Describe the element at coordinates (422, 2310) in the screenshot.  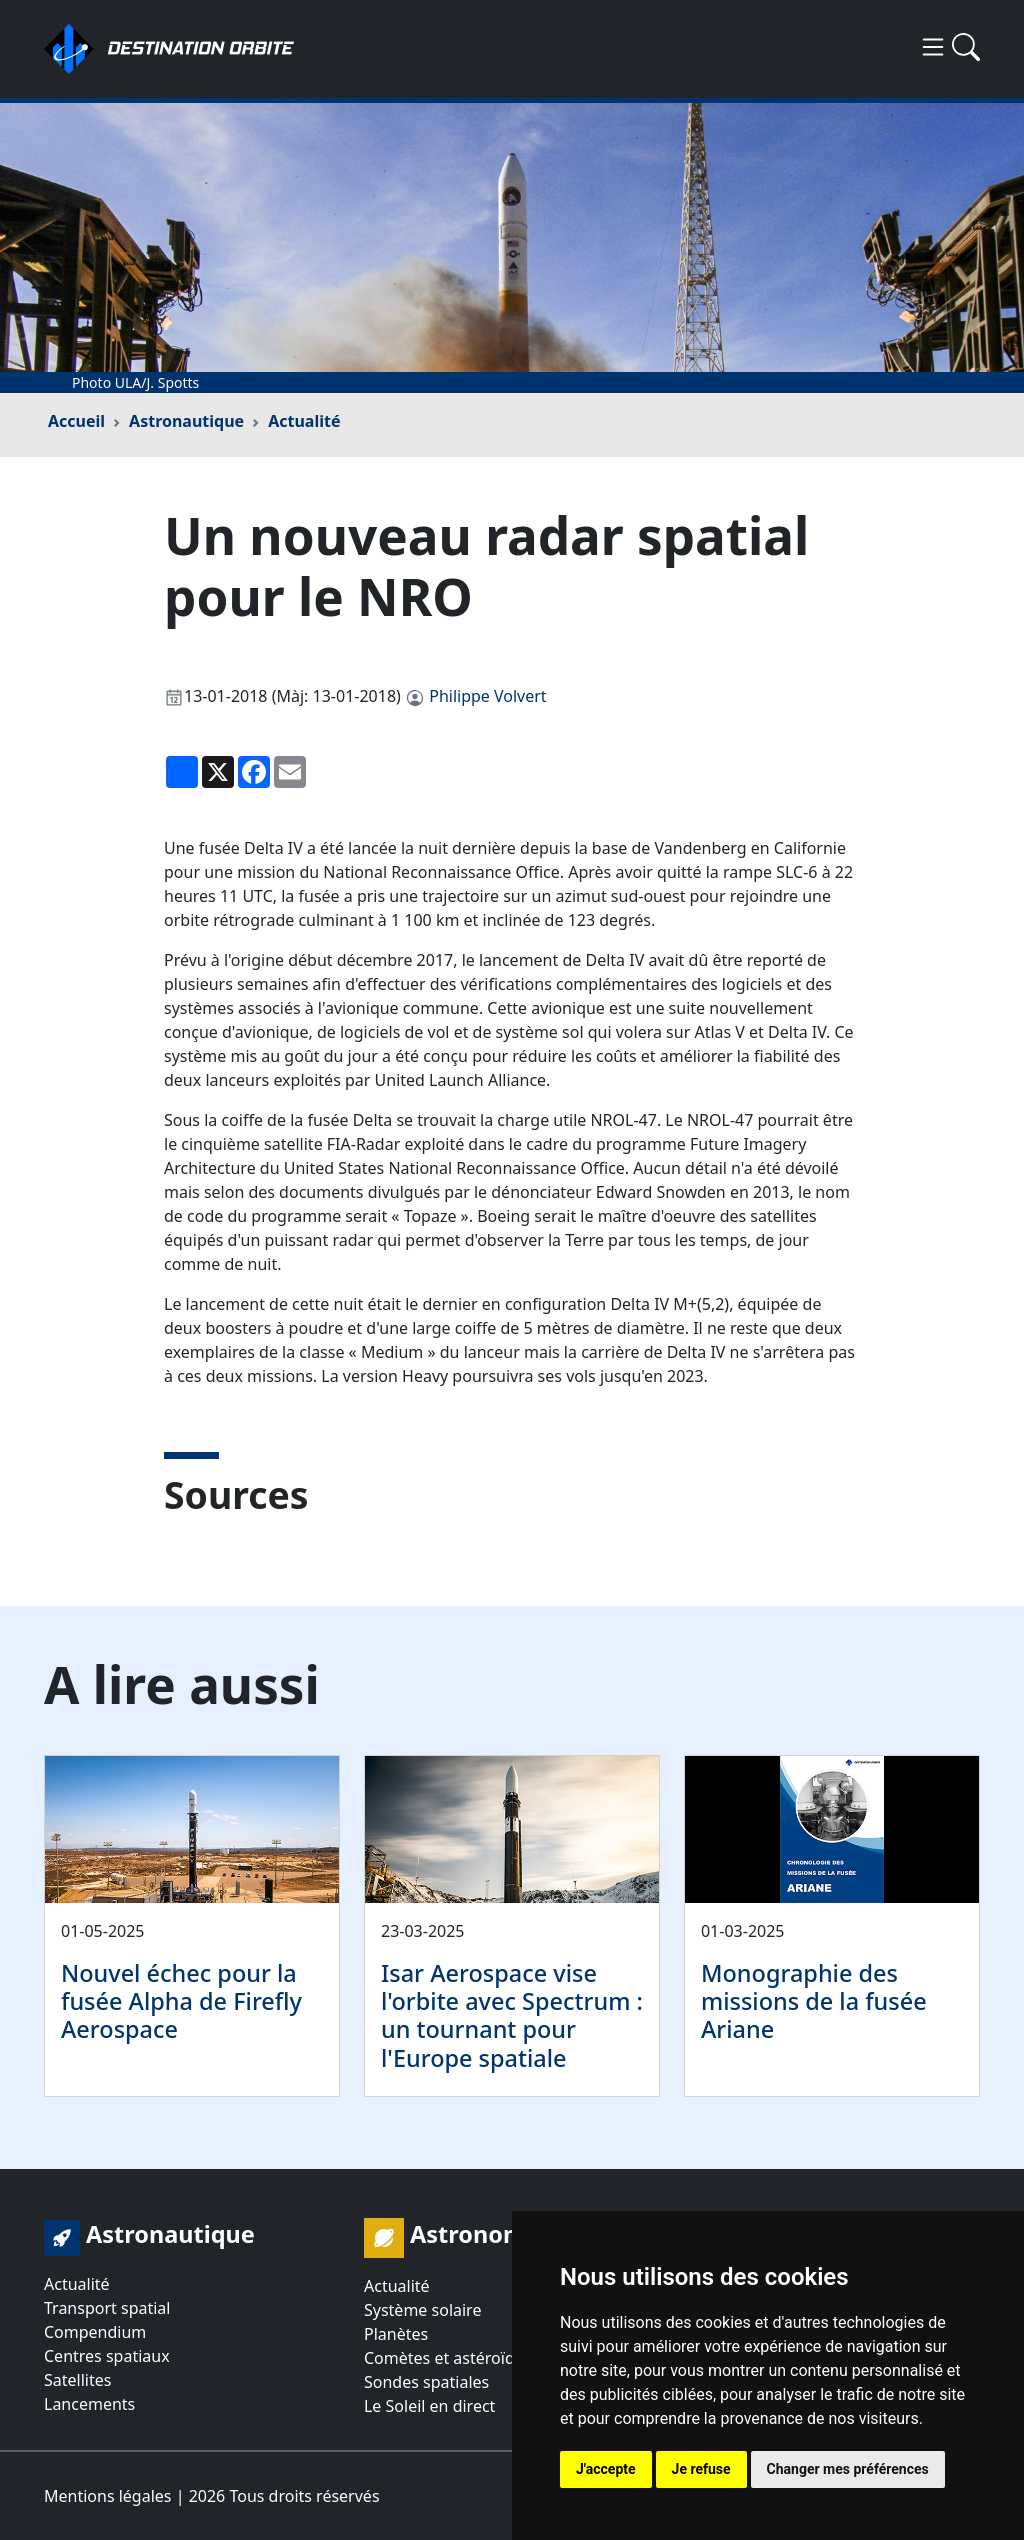
I see `Système solaire` at that location.